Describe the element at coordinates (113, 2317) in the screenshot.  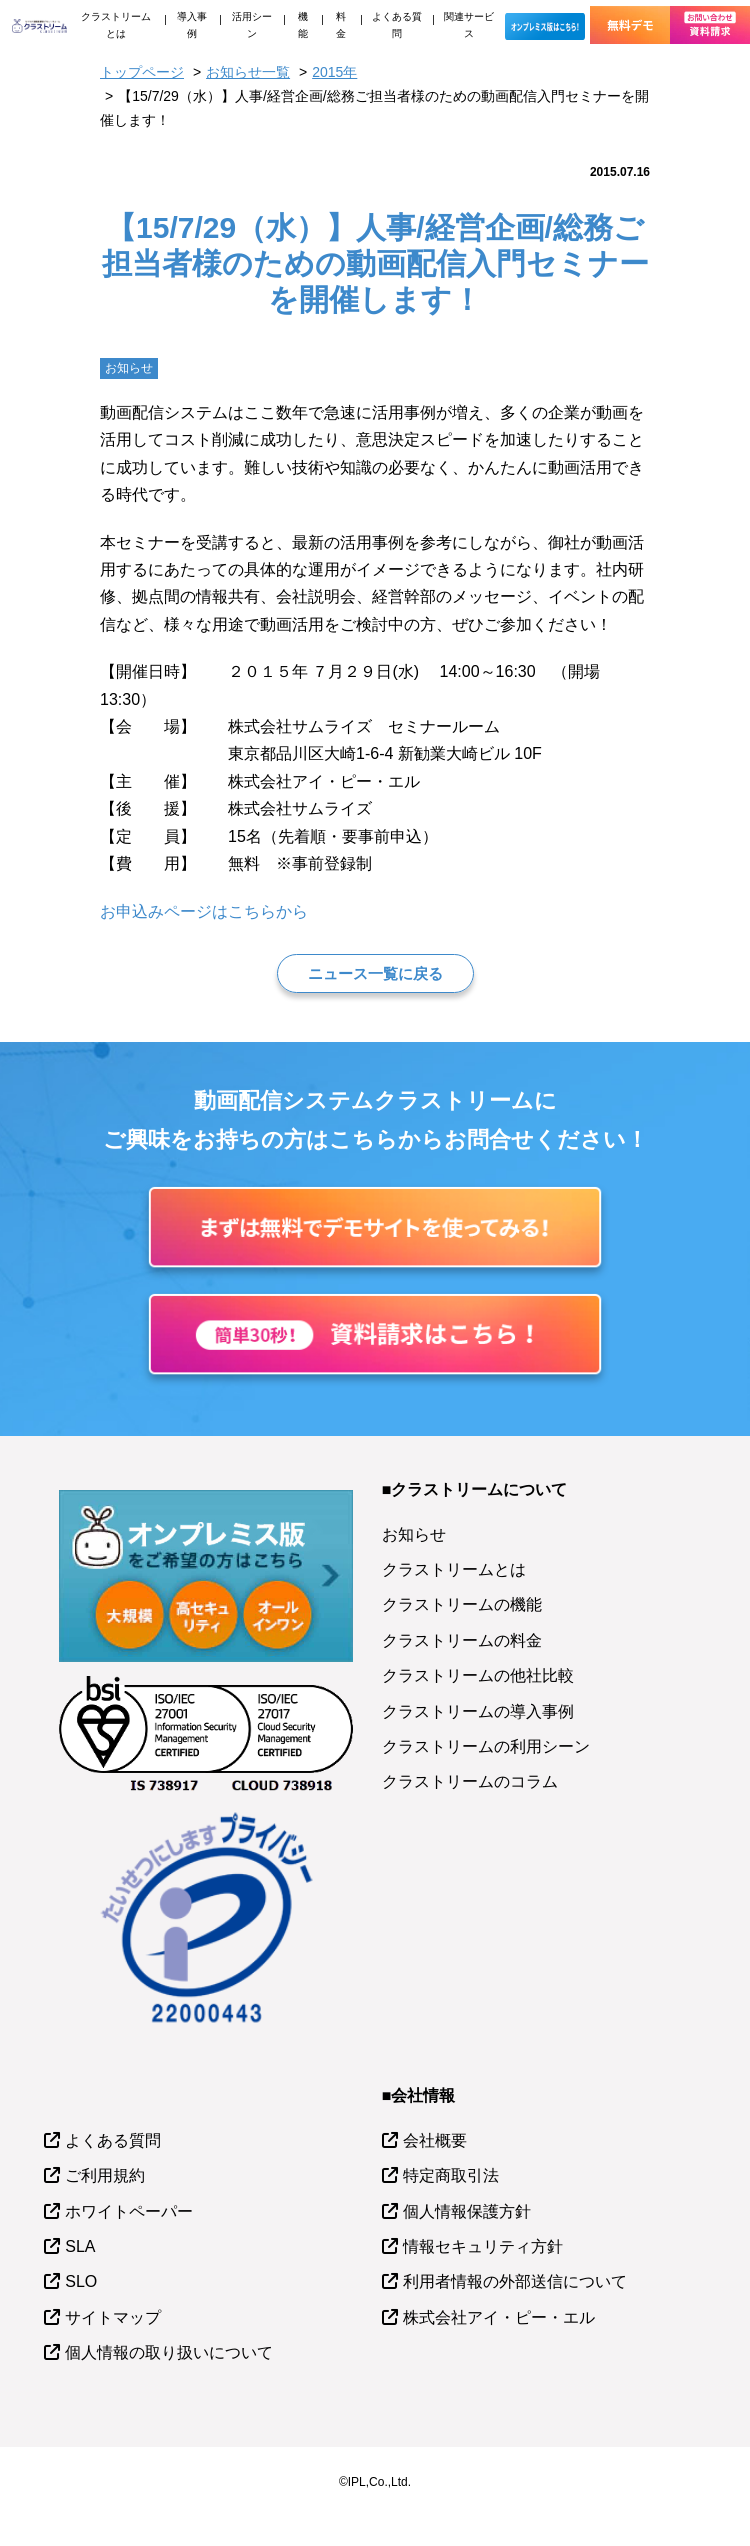
I see `サイトマップ` at that location.